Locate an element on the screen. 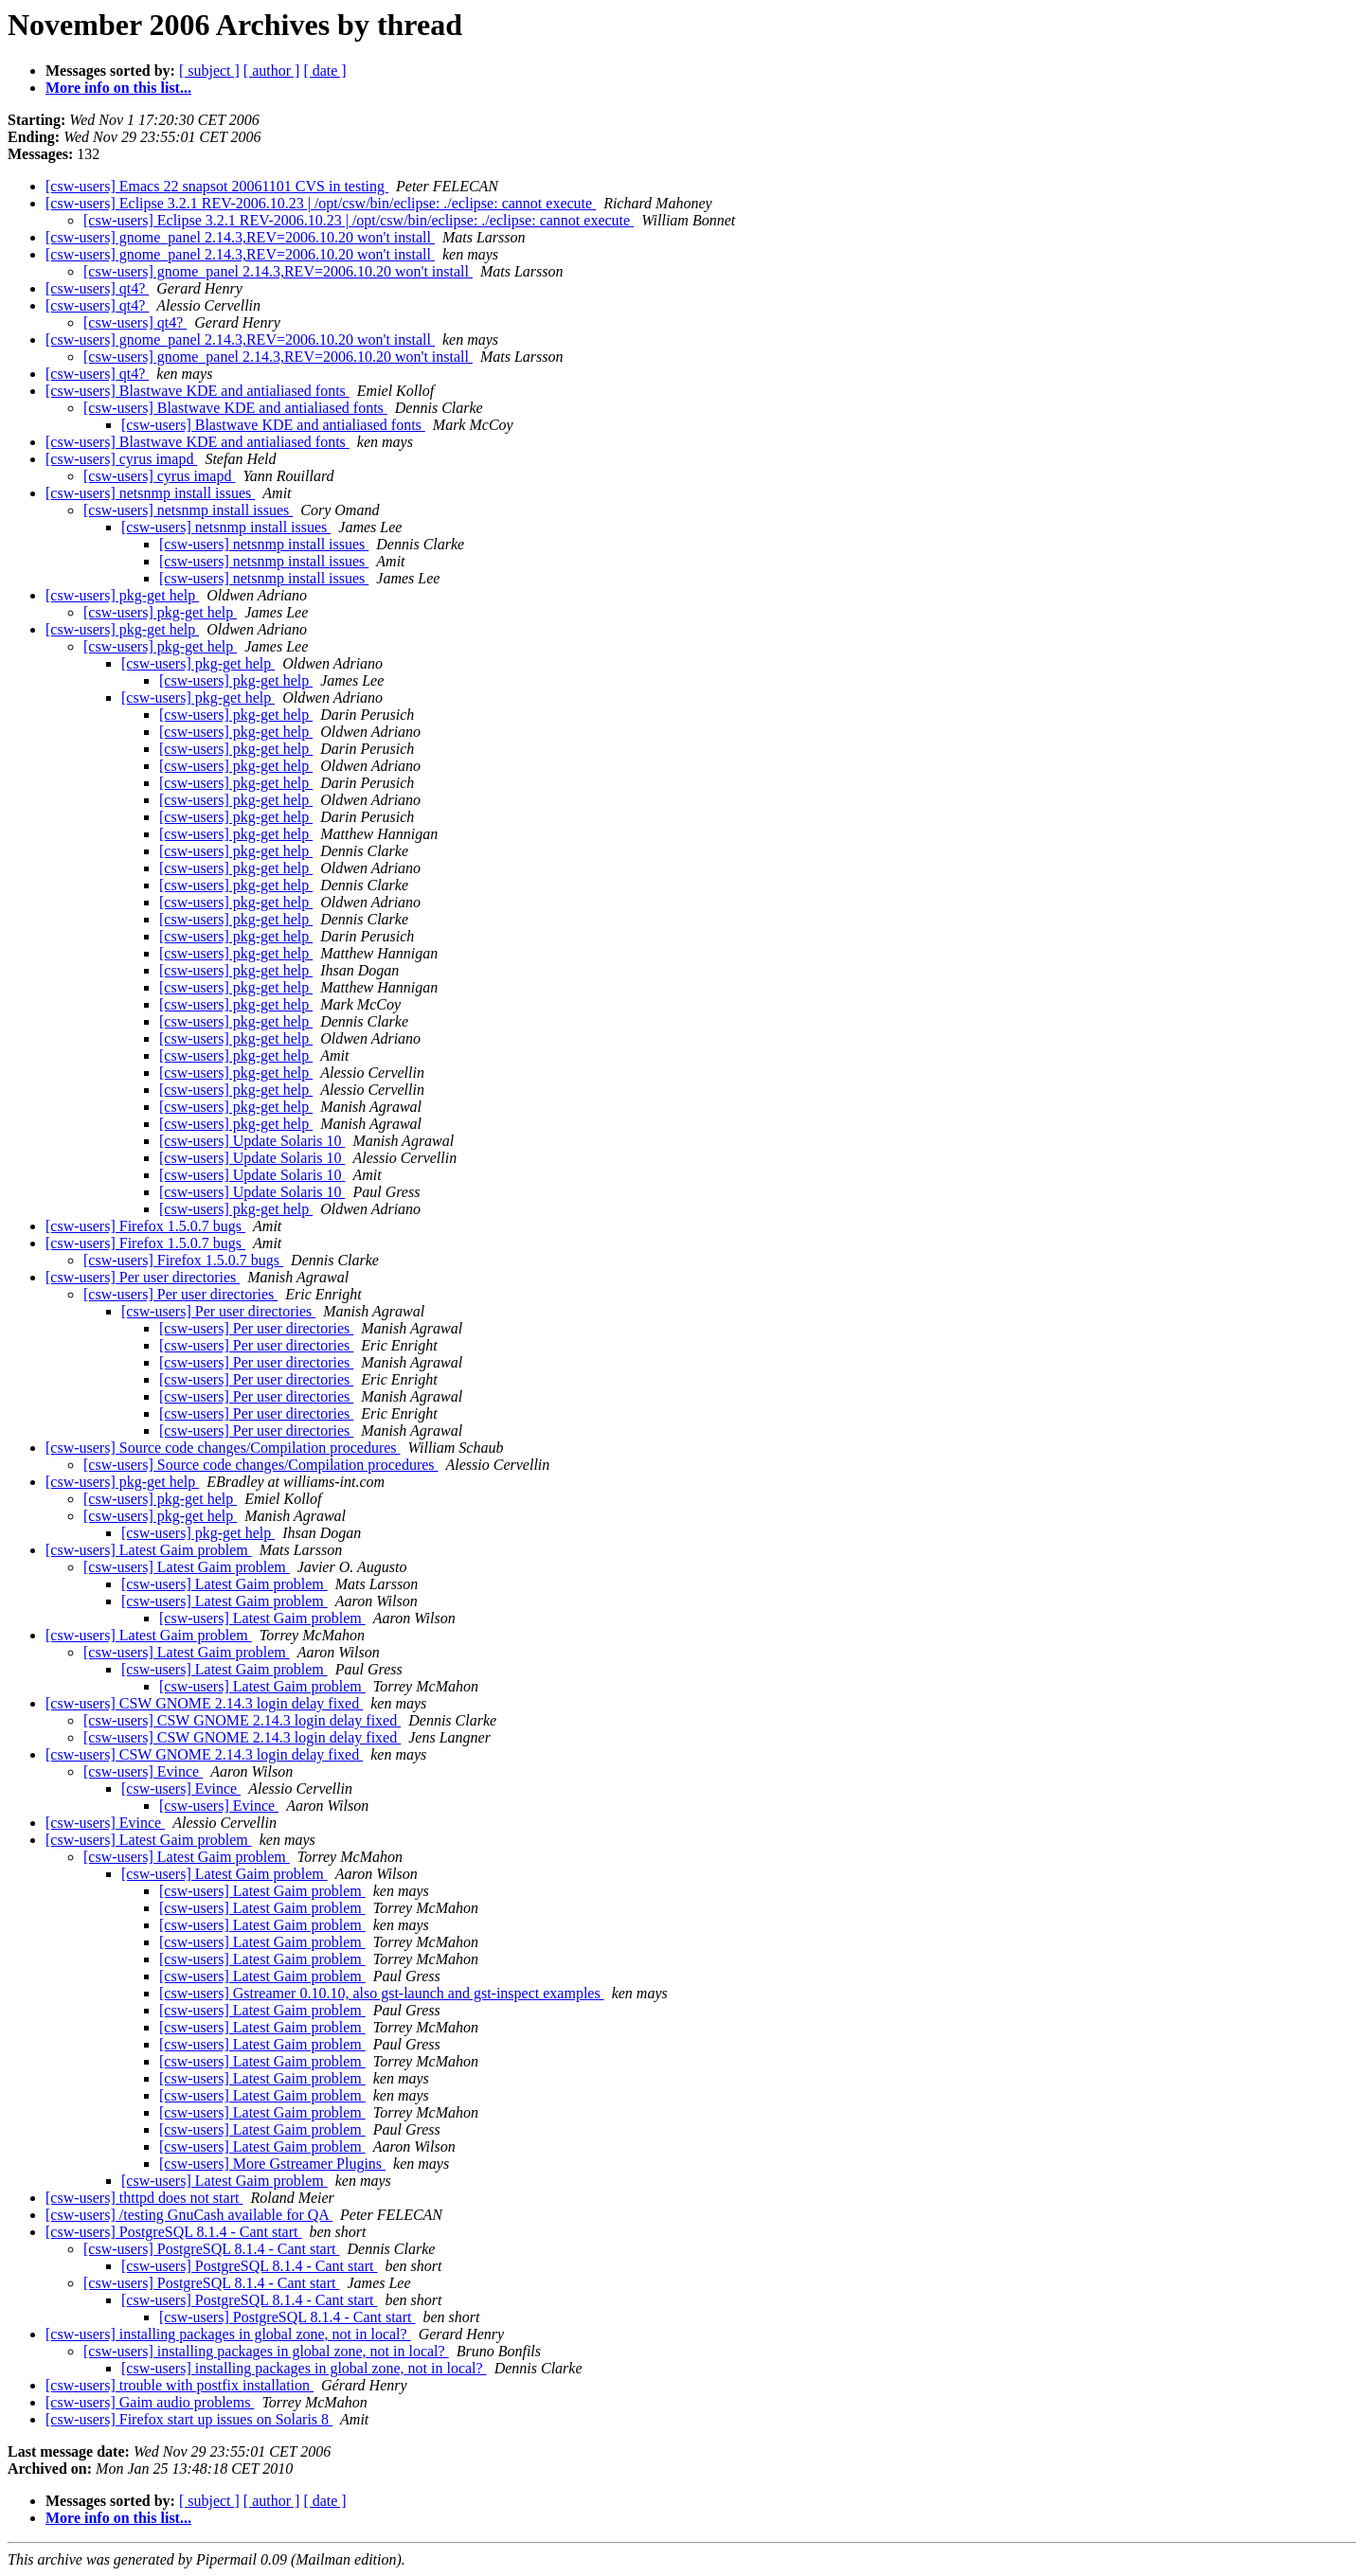 The image size is (1364, 2576). [csw-users] Evince is located at coordinates (143, 1771).